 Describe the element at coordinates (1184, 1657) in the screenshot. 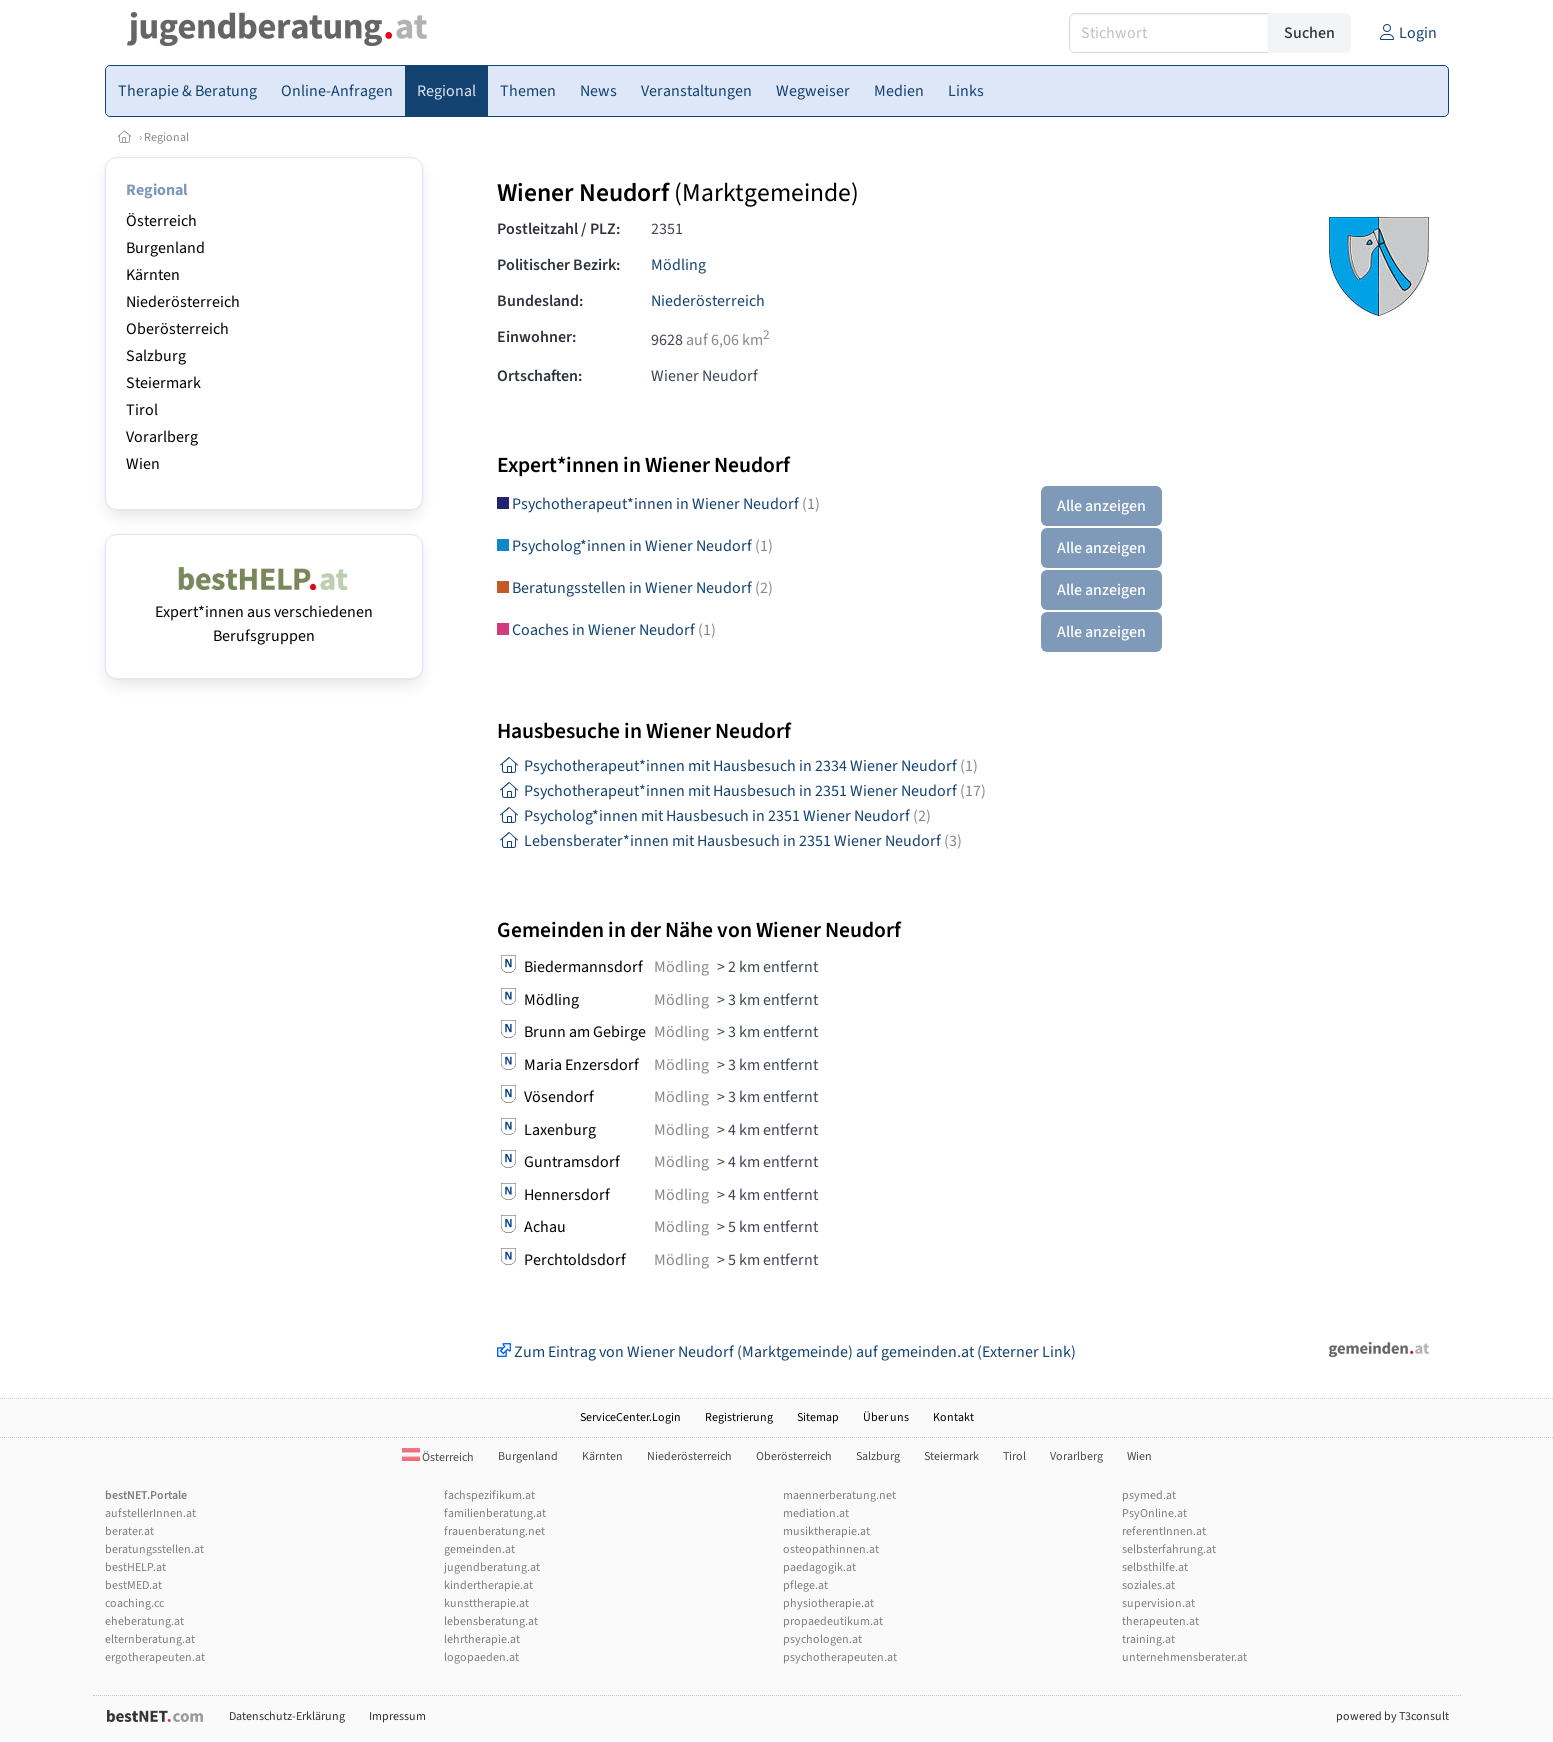

I see `unternehmensberater.at` at that location.